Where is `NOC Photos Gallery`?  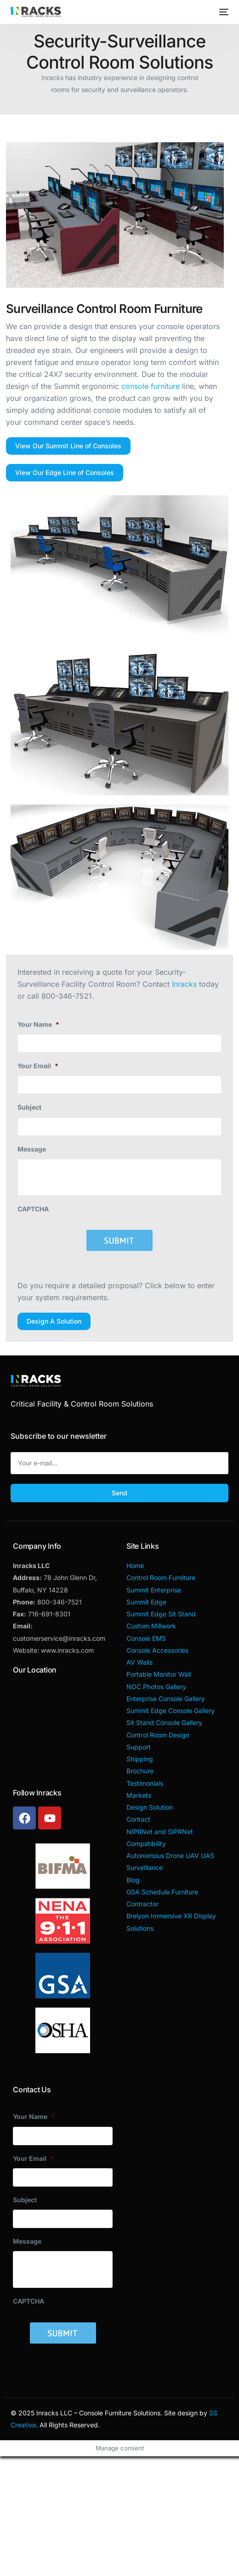 NOC Photos Gallery is located at coordinates (156, 1686).